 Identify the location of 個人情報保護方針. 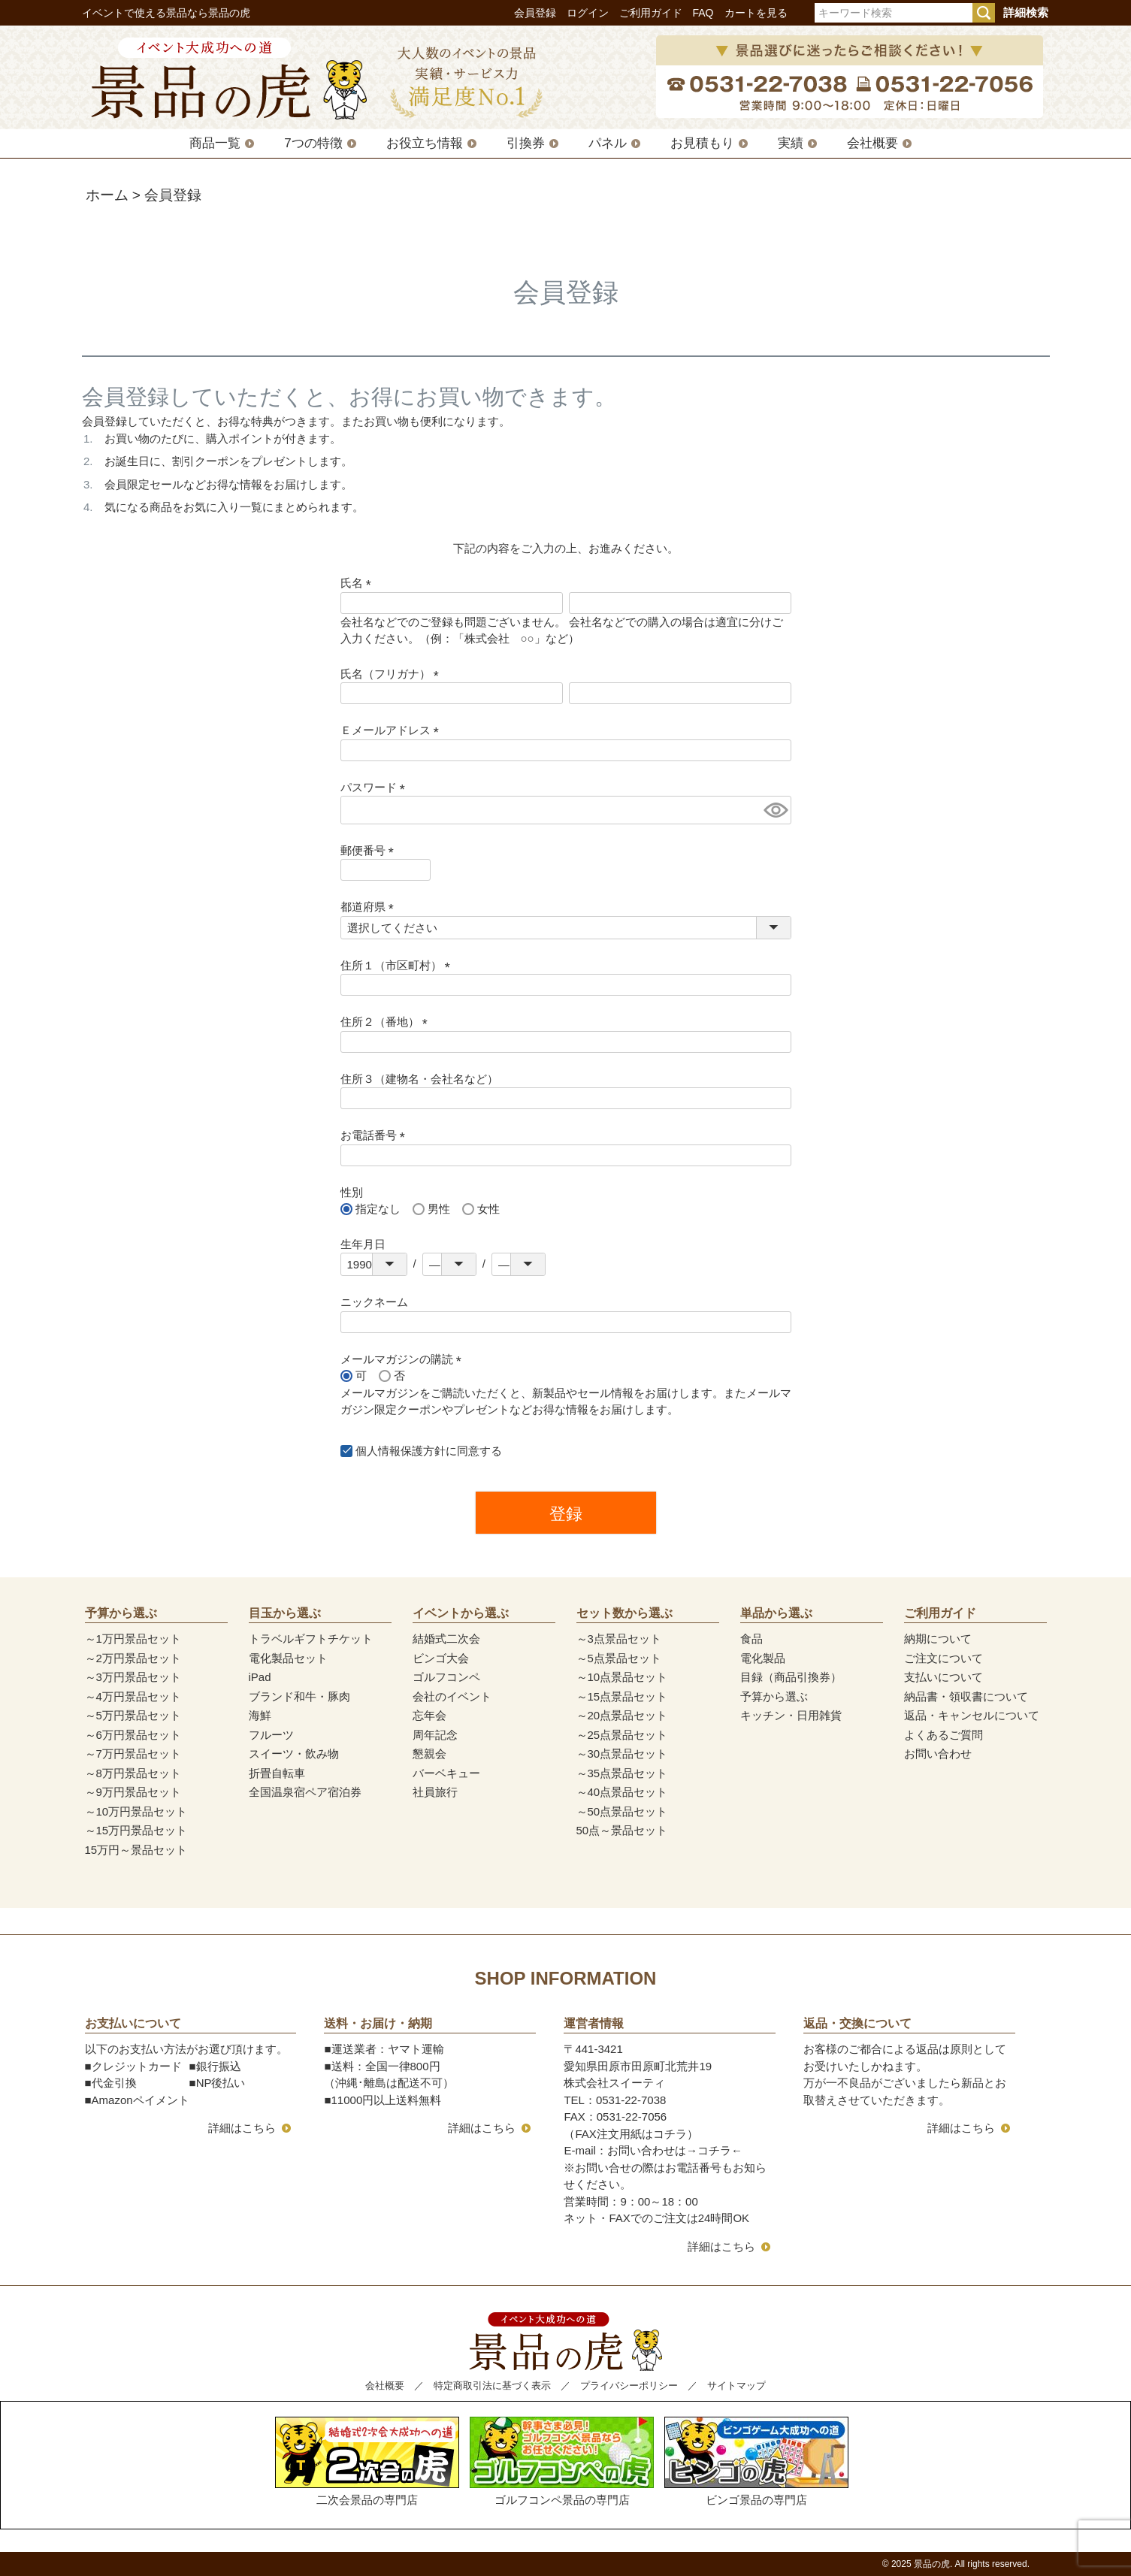
(400, 1450).